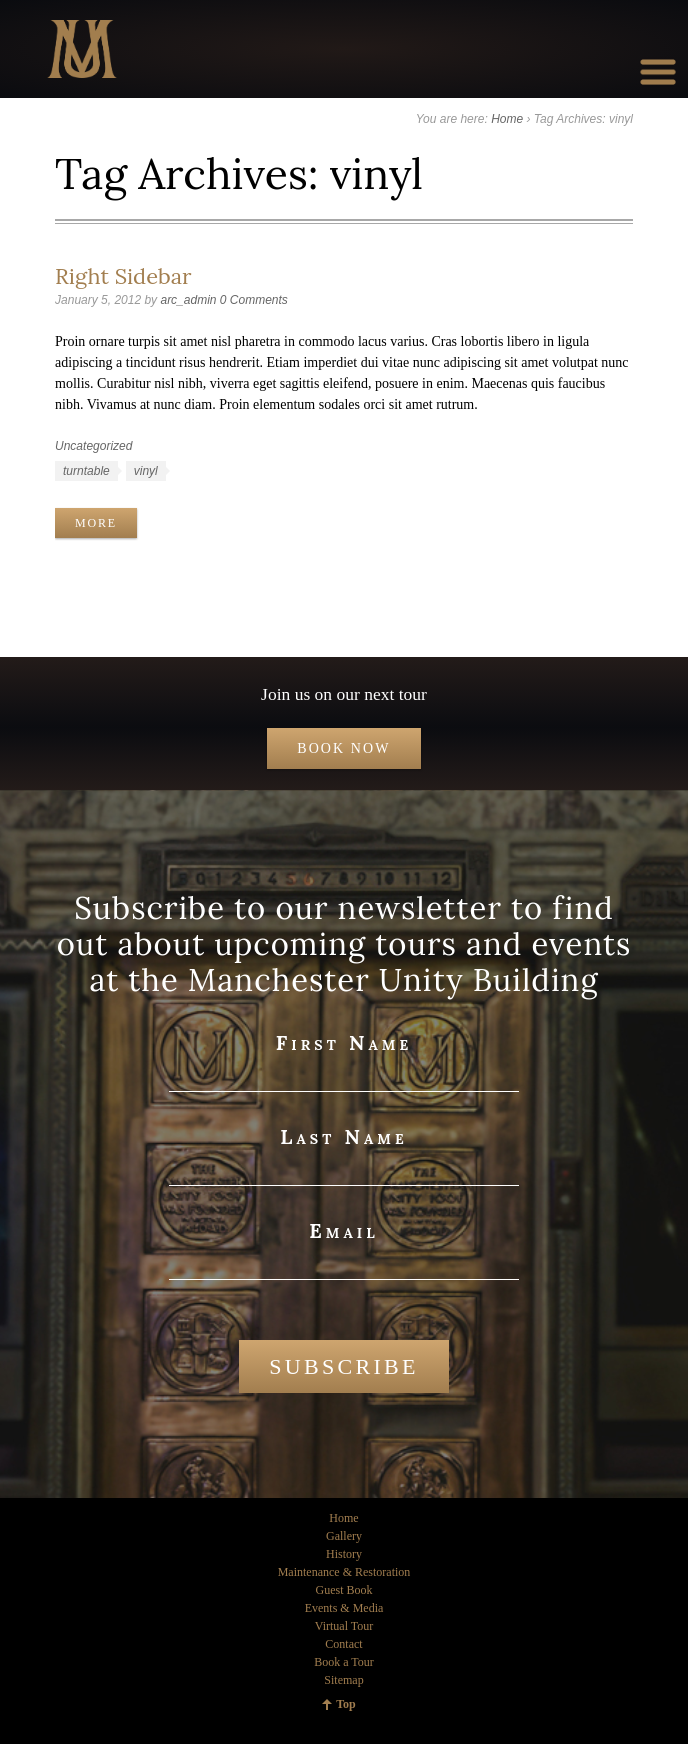  Describe the element at coordinates (343, 1644) in the screenshot. I see `Contact` at that location.